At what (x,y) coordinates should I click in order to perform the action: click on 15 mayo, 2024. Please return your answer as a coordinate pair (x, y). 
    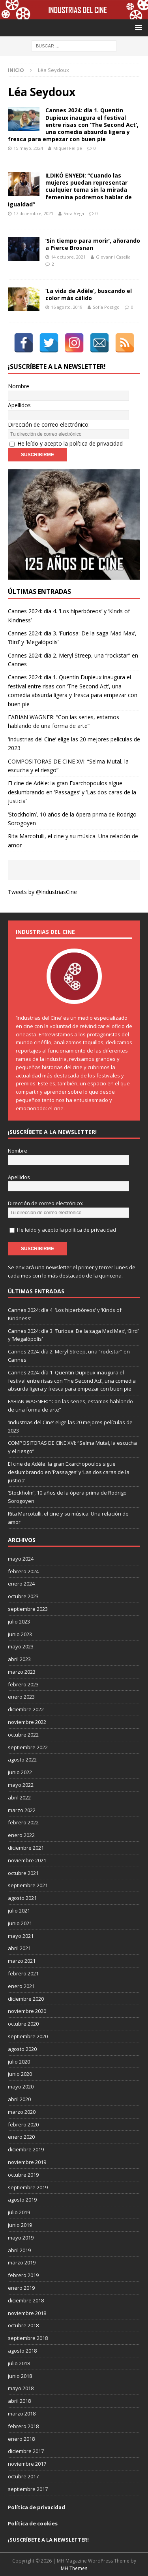
    Looking at the image, I should click on (28, 148).